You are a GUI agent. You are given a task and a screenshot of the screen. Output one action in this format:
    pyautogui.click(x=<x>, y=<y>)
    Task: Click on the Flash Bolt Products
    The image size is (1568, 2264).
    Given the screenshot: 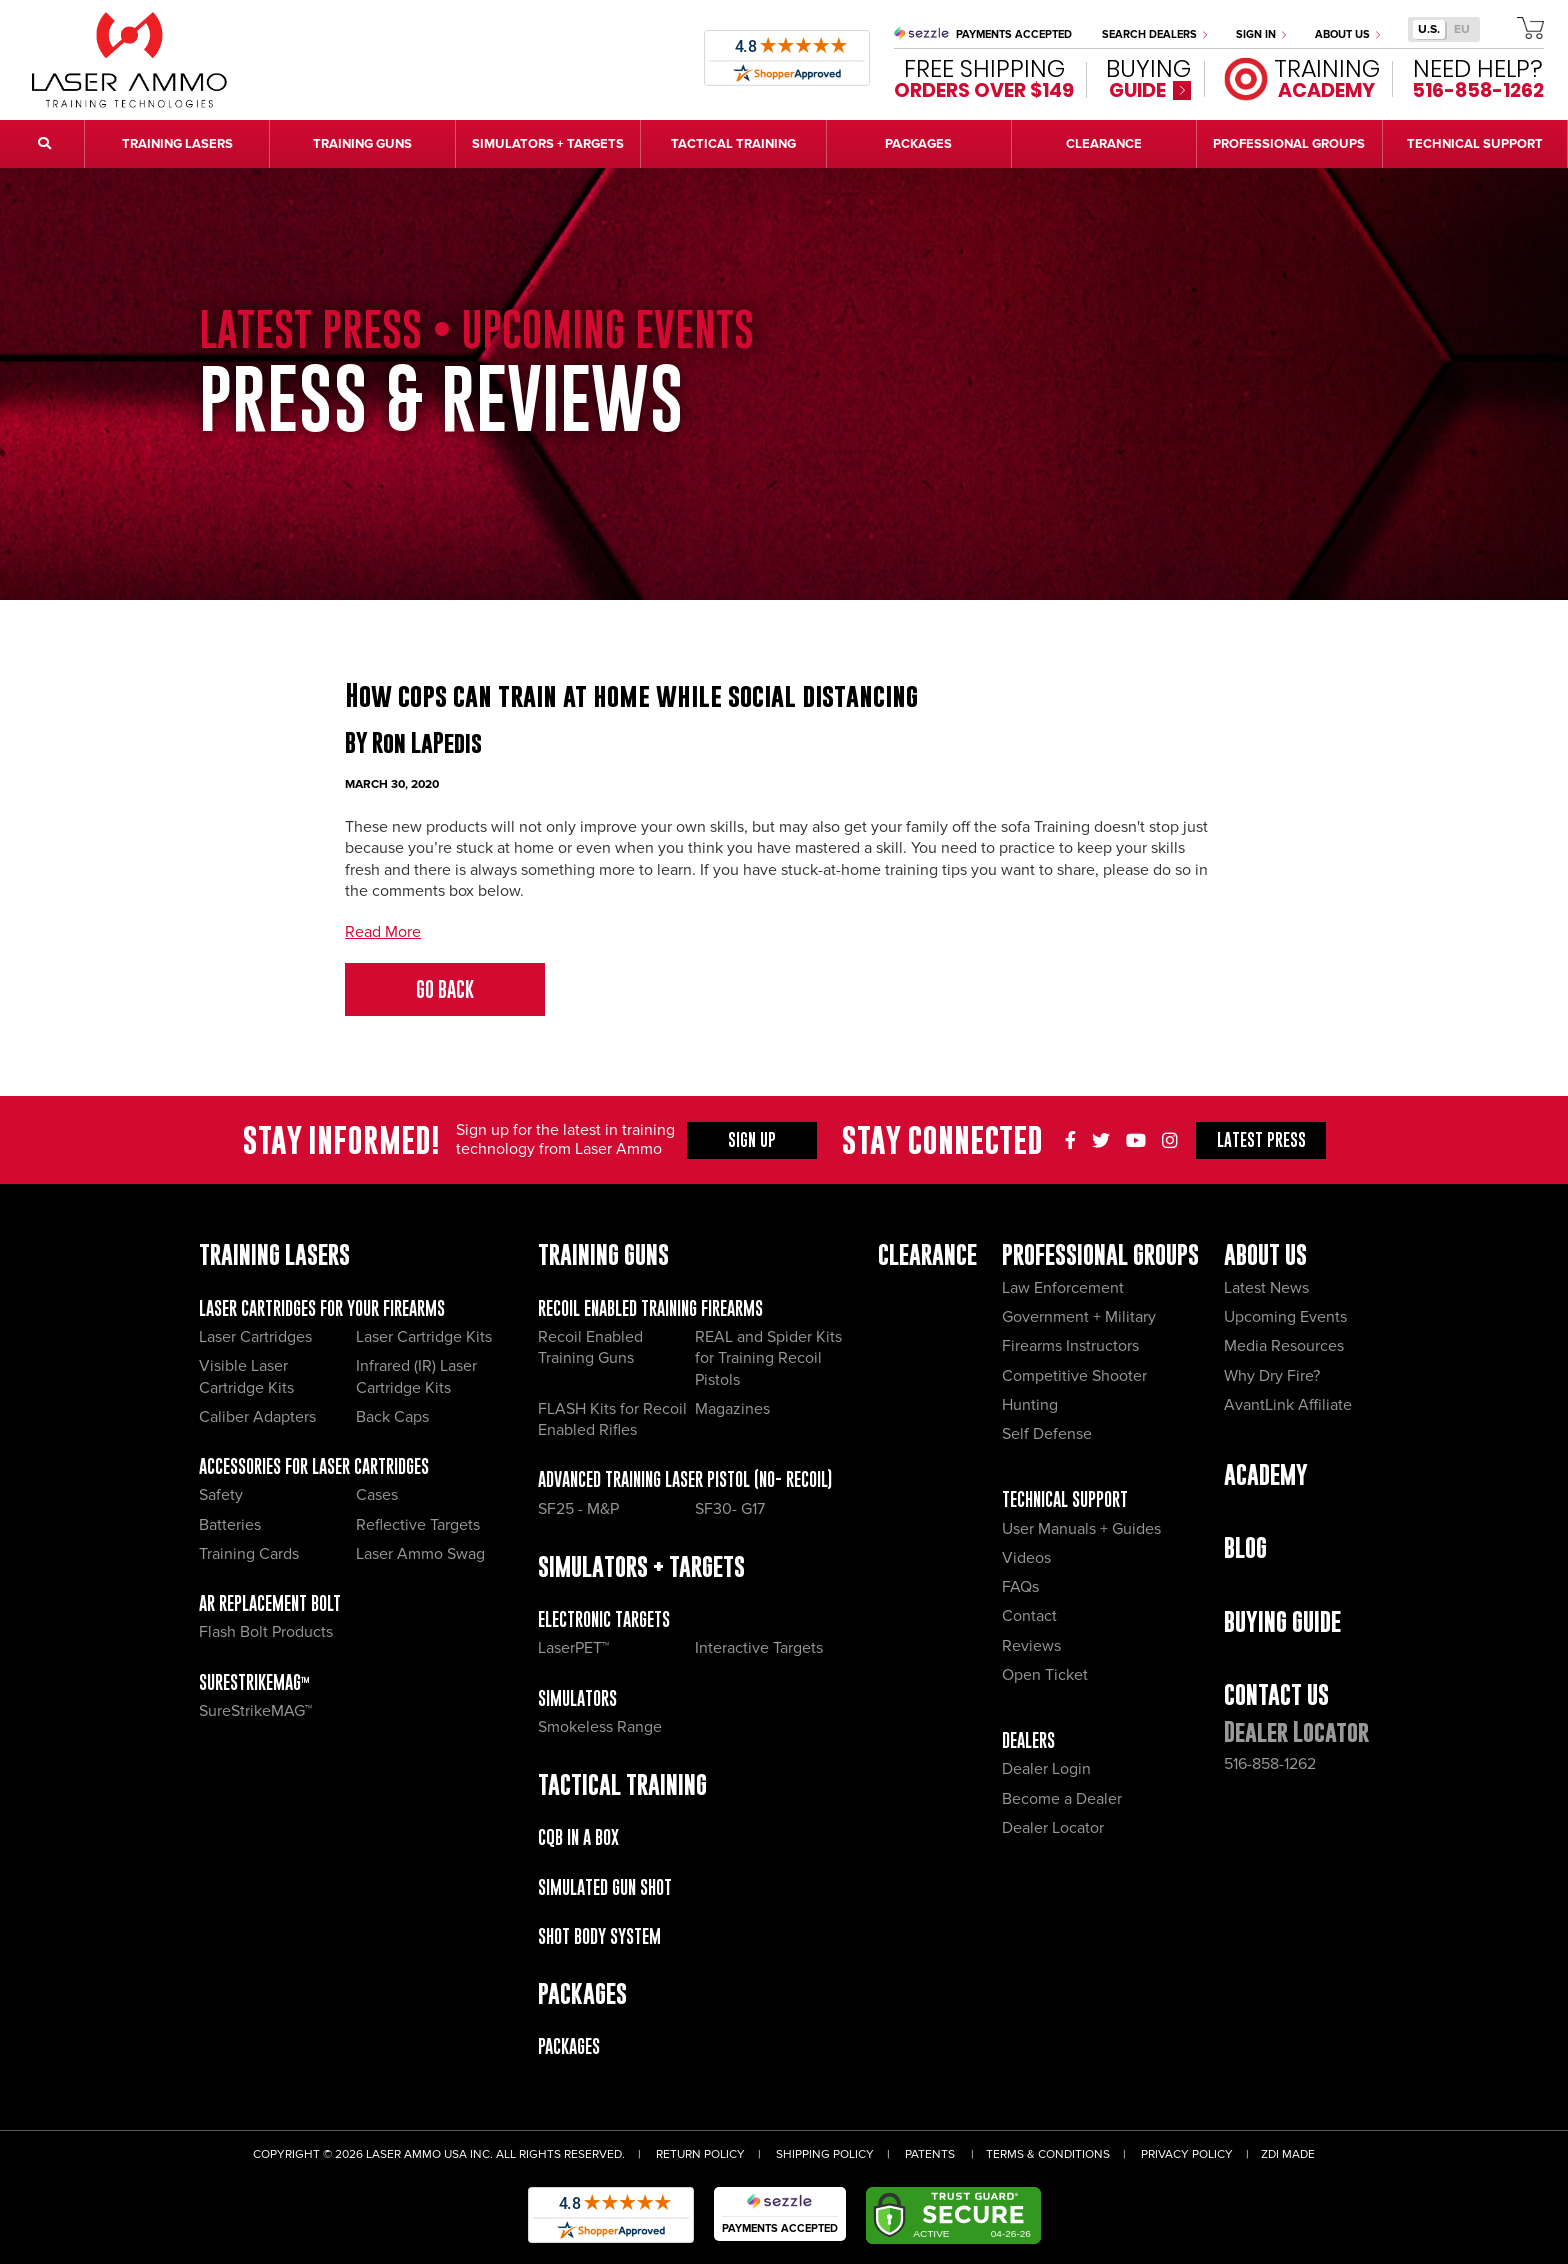 What is the action you would take?
    pyautogui.click(x=266, y=1632)
    